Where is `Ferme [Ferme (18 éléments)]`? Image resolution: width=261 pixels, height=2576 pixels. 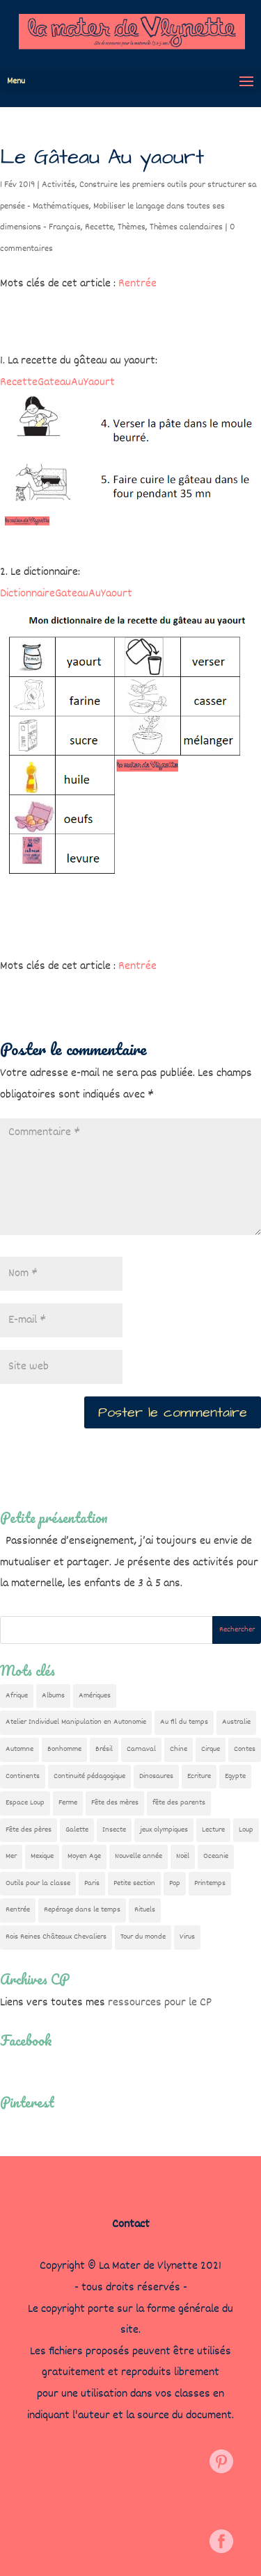 Ferme [Ferme (18 éléments)] is located at coordinates (67, 1803).